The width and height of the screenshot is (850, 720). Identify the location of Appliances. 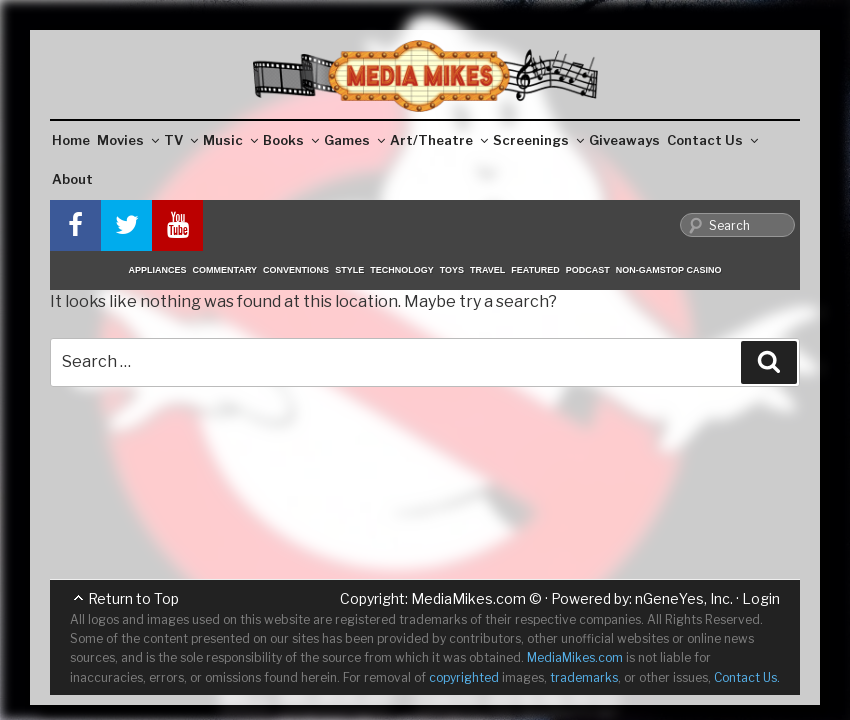
(158, 270).